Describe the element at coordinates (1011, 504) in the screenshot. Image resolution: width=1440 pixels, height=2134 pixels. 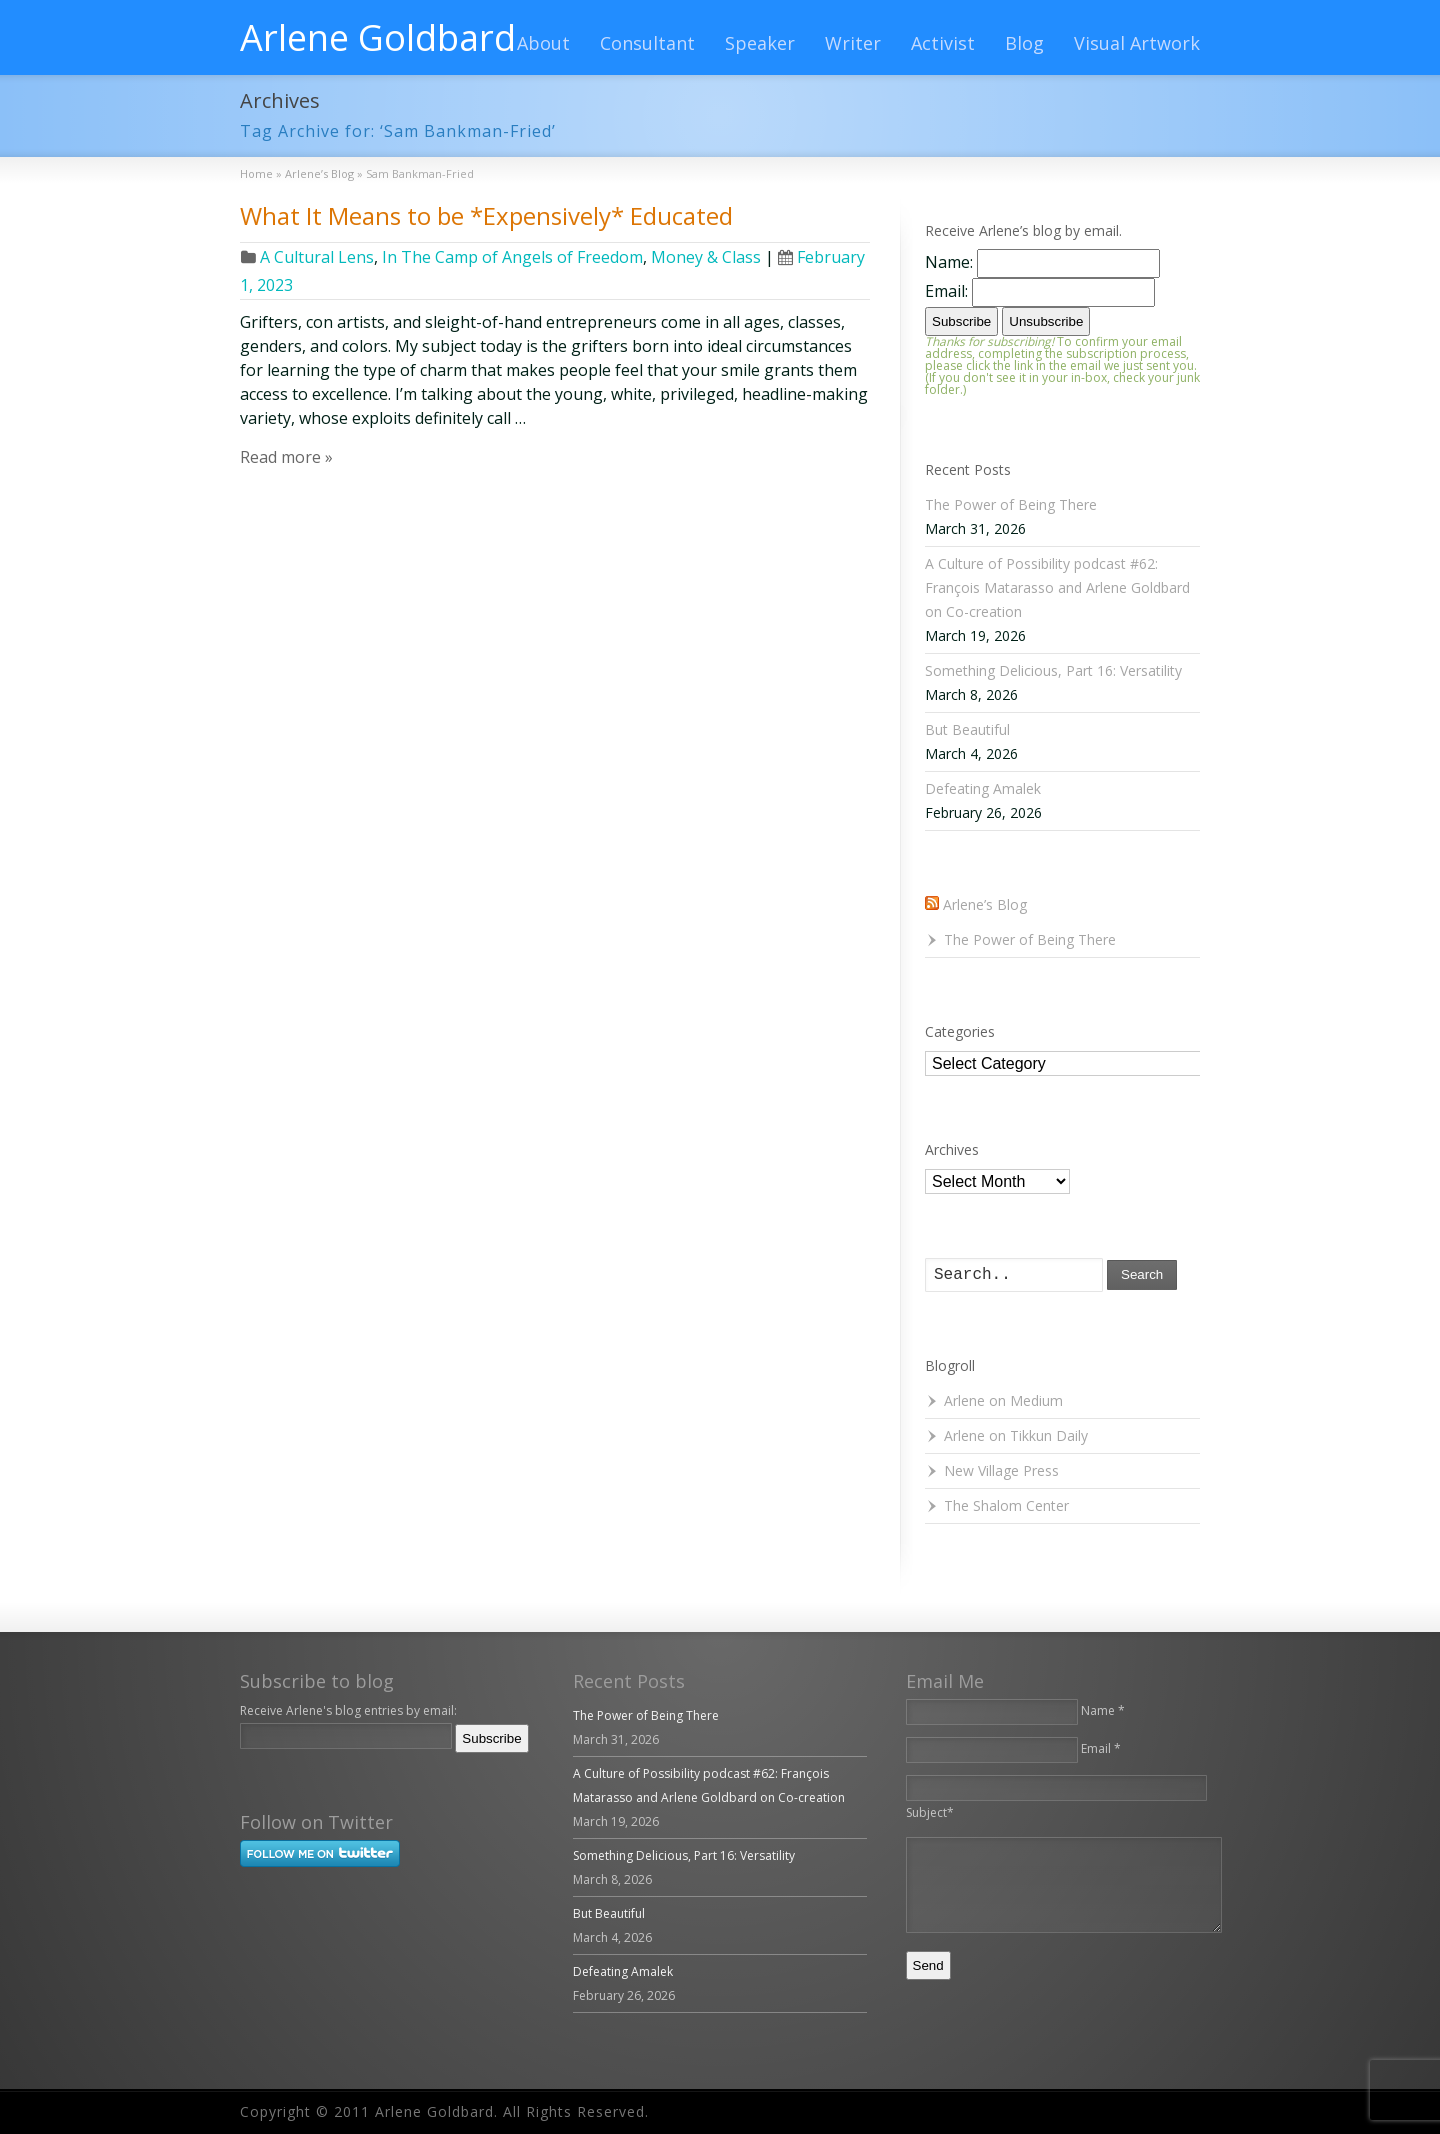
I see `The Power of Being There` at that location.